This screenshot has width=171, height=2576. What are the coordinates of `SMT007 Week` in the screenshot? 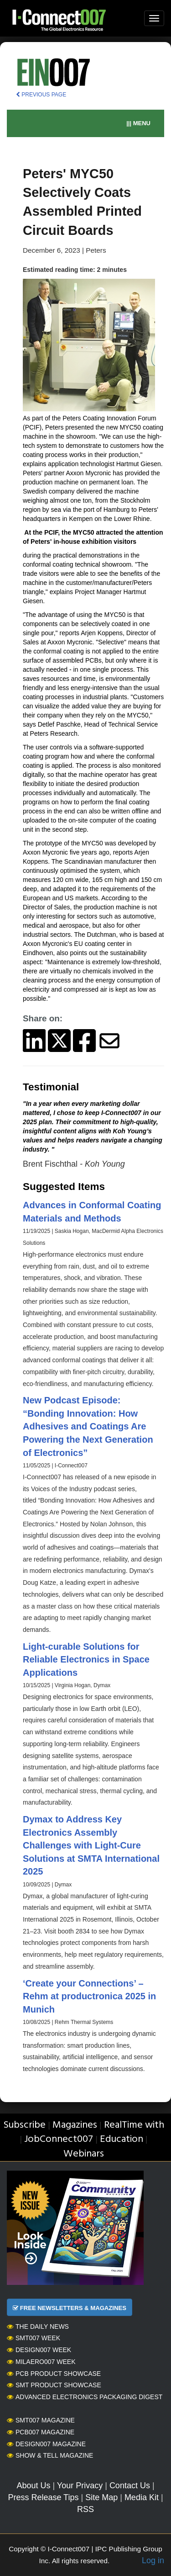 It's located at (33, 2338).